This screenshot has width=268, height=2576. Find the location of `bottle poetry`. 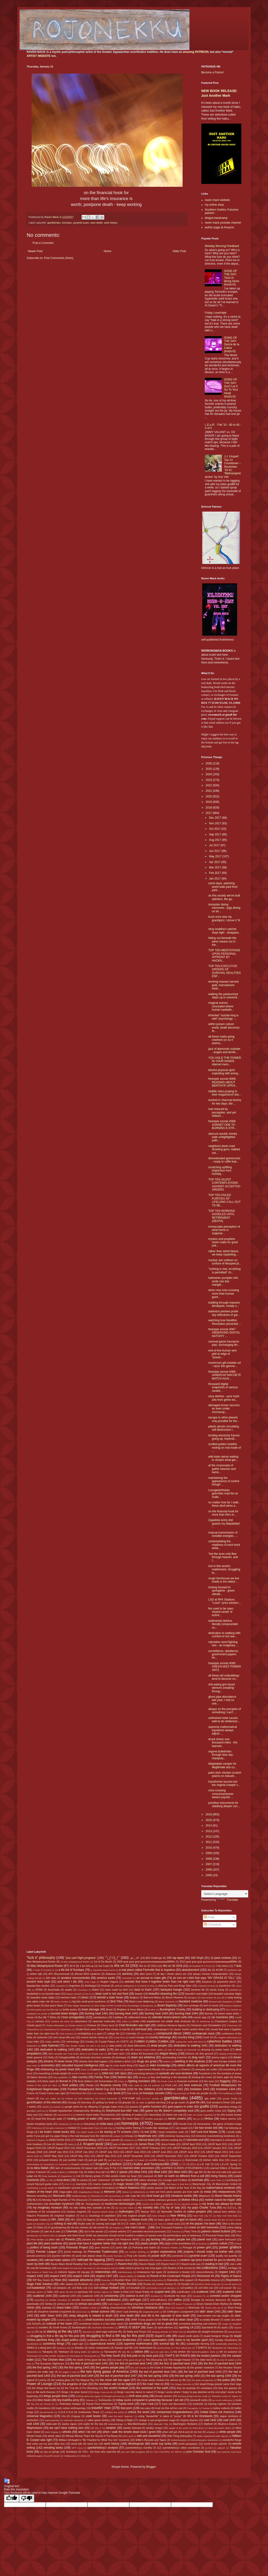

bottle poetry is located at coordinates (70, 2009).